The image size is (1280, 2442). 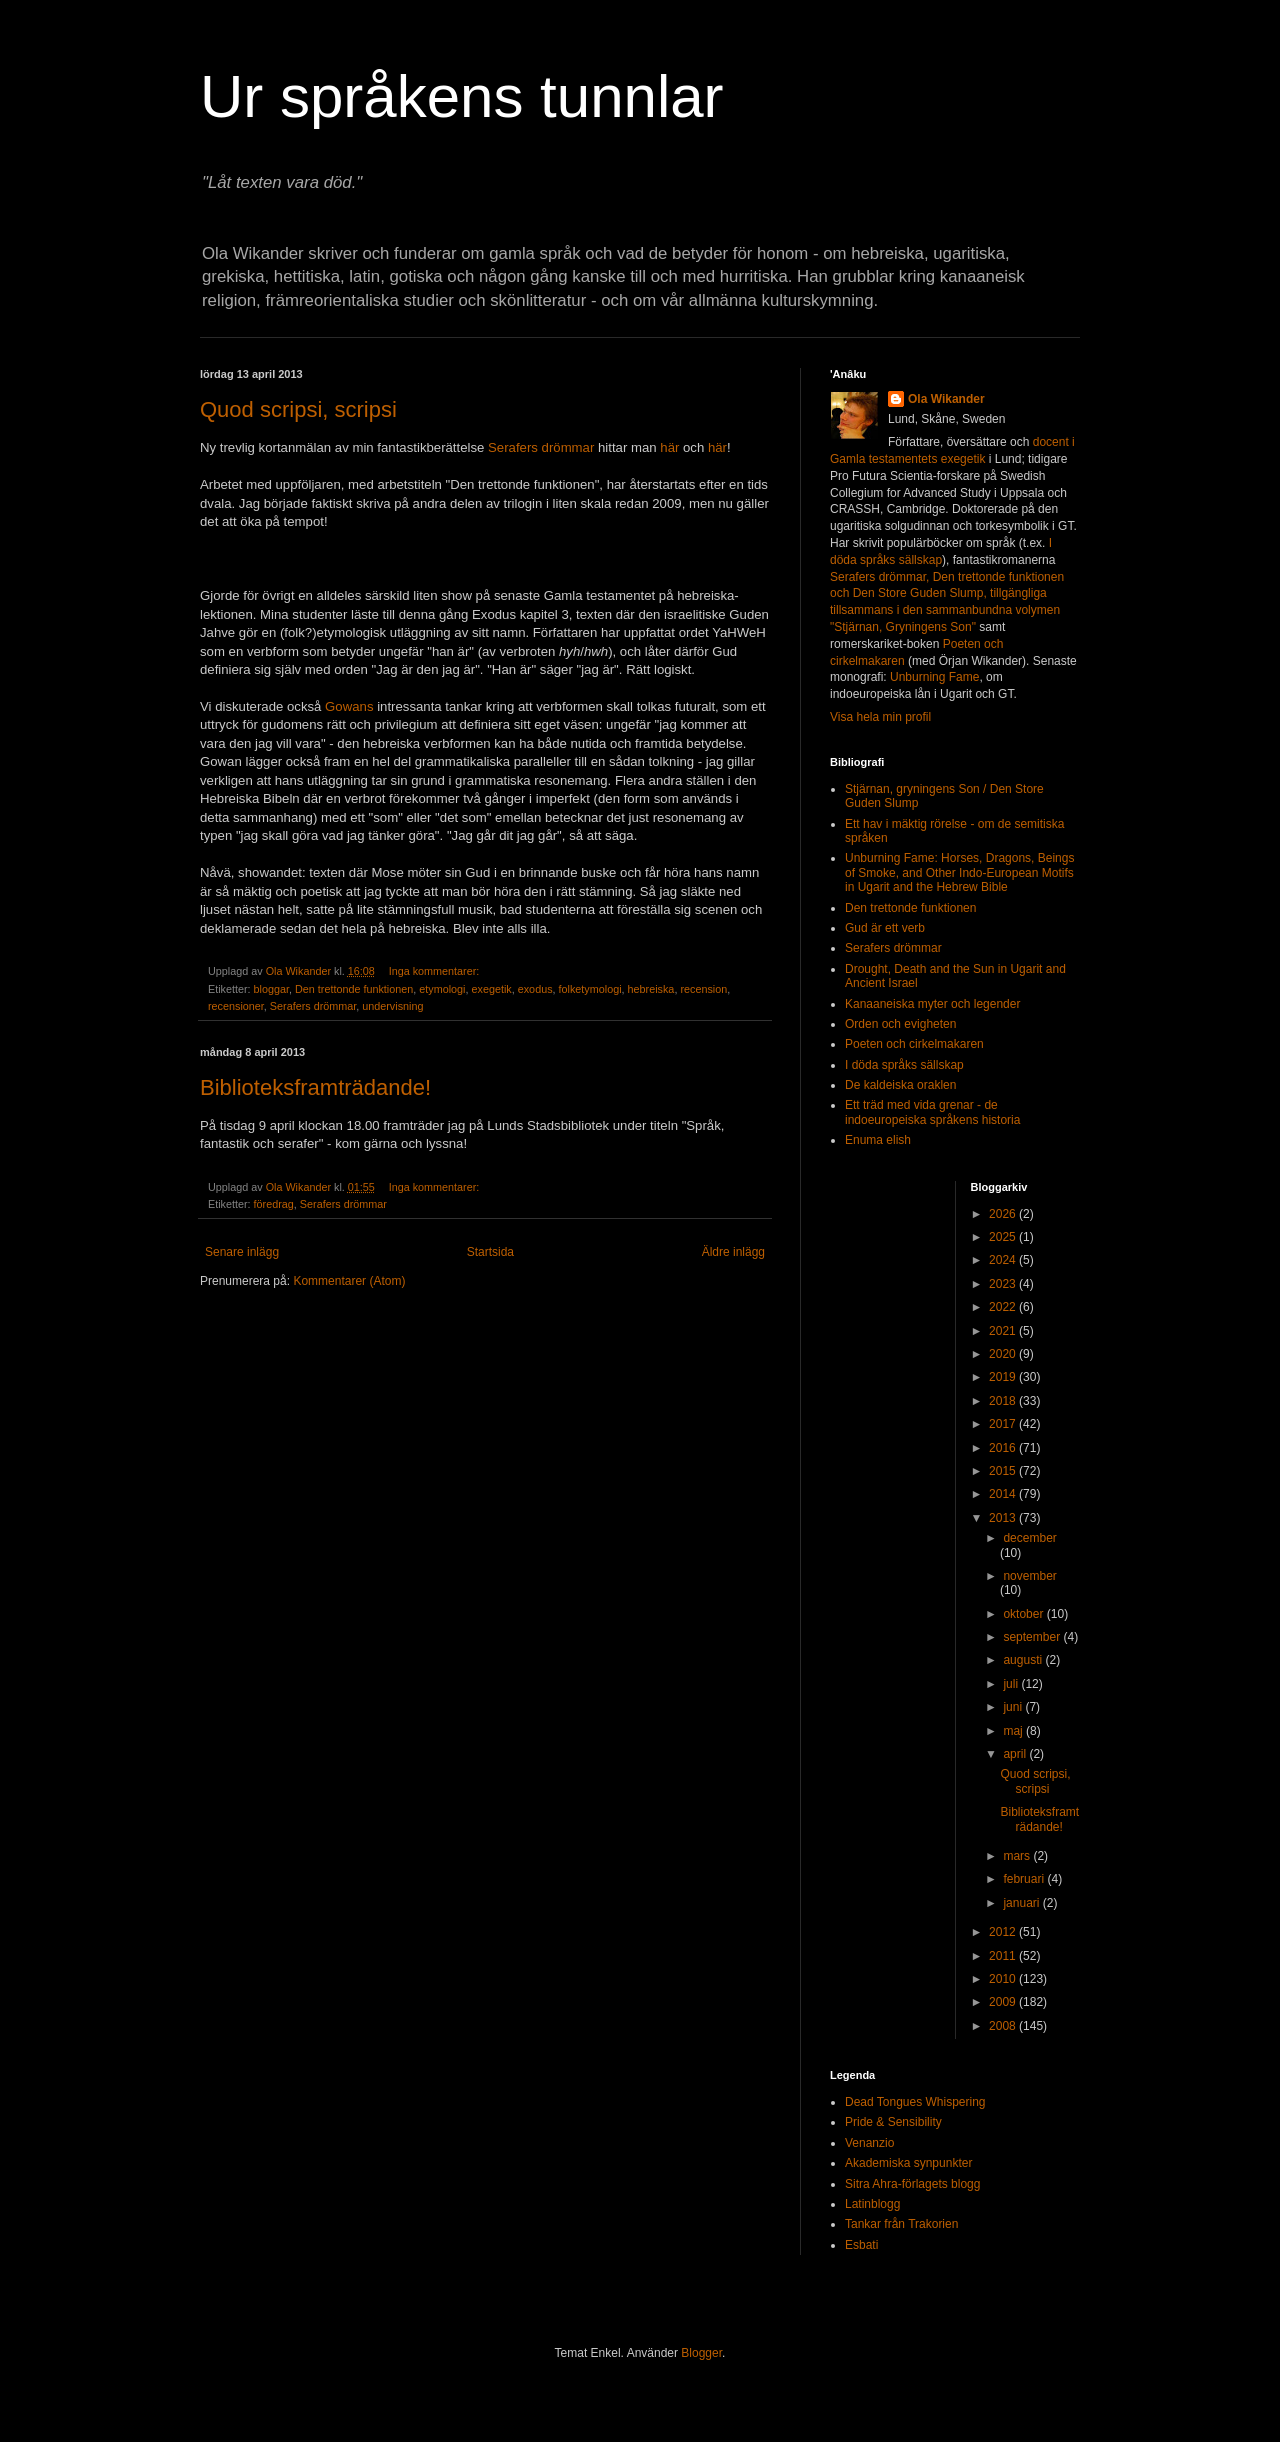 I want to click on Tankar från Trakorien, so click(x=901, y=2224).